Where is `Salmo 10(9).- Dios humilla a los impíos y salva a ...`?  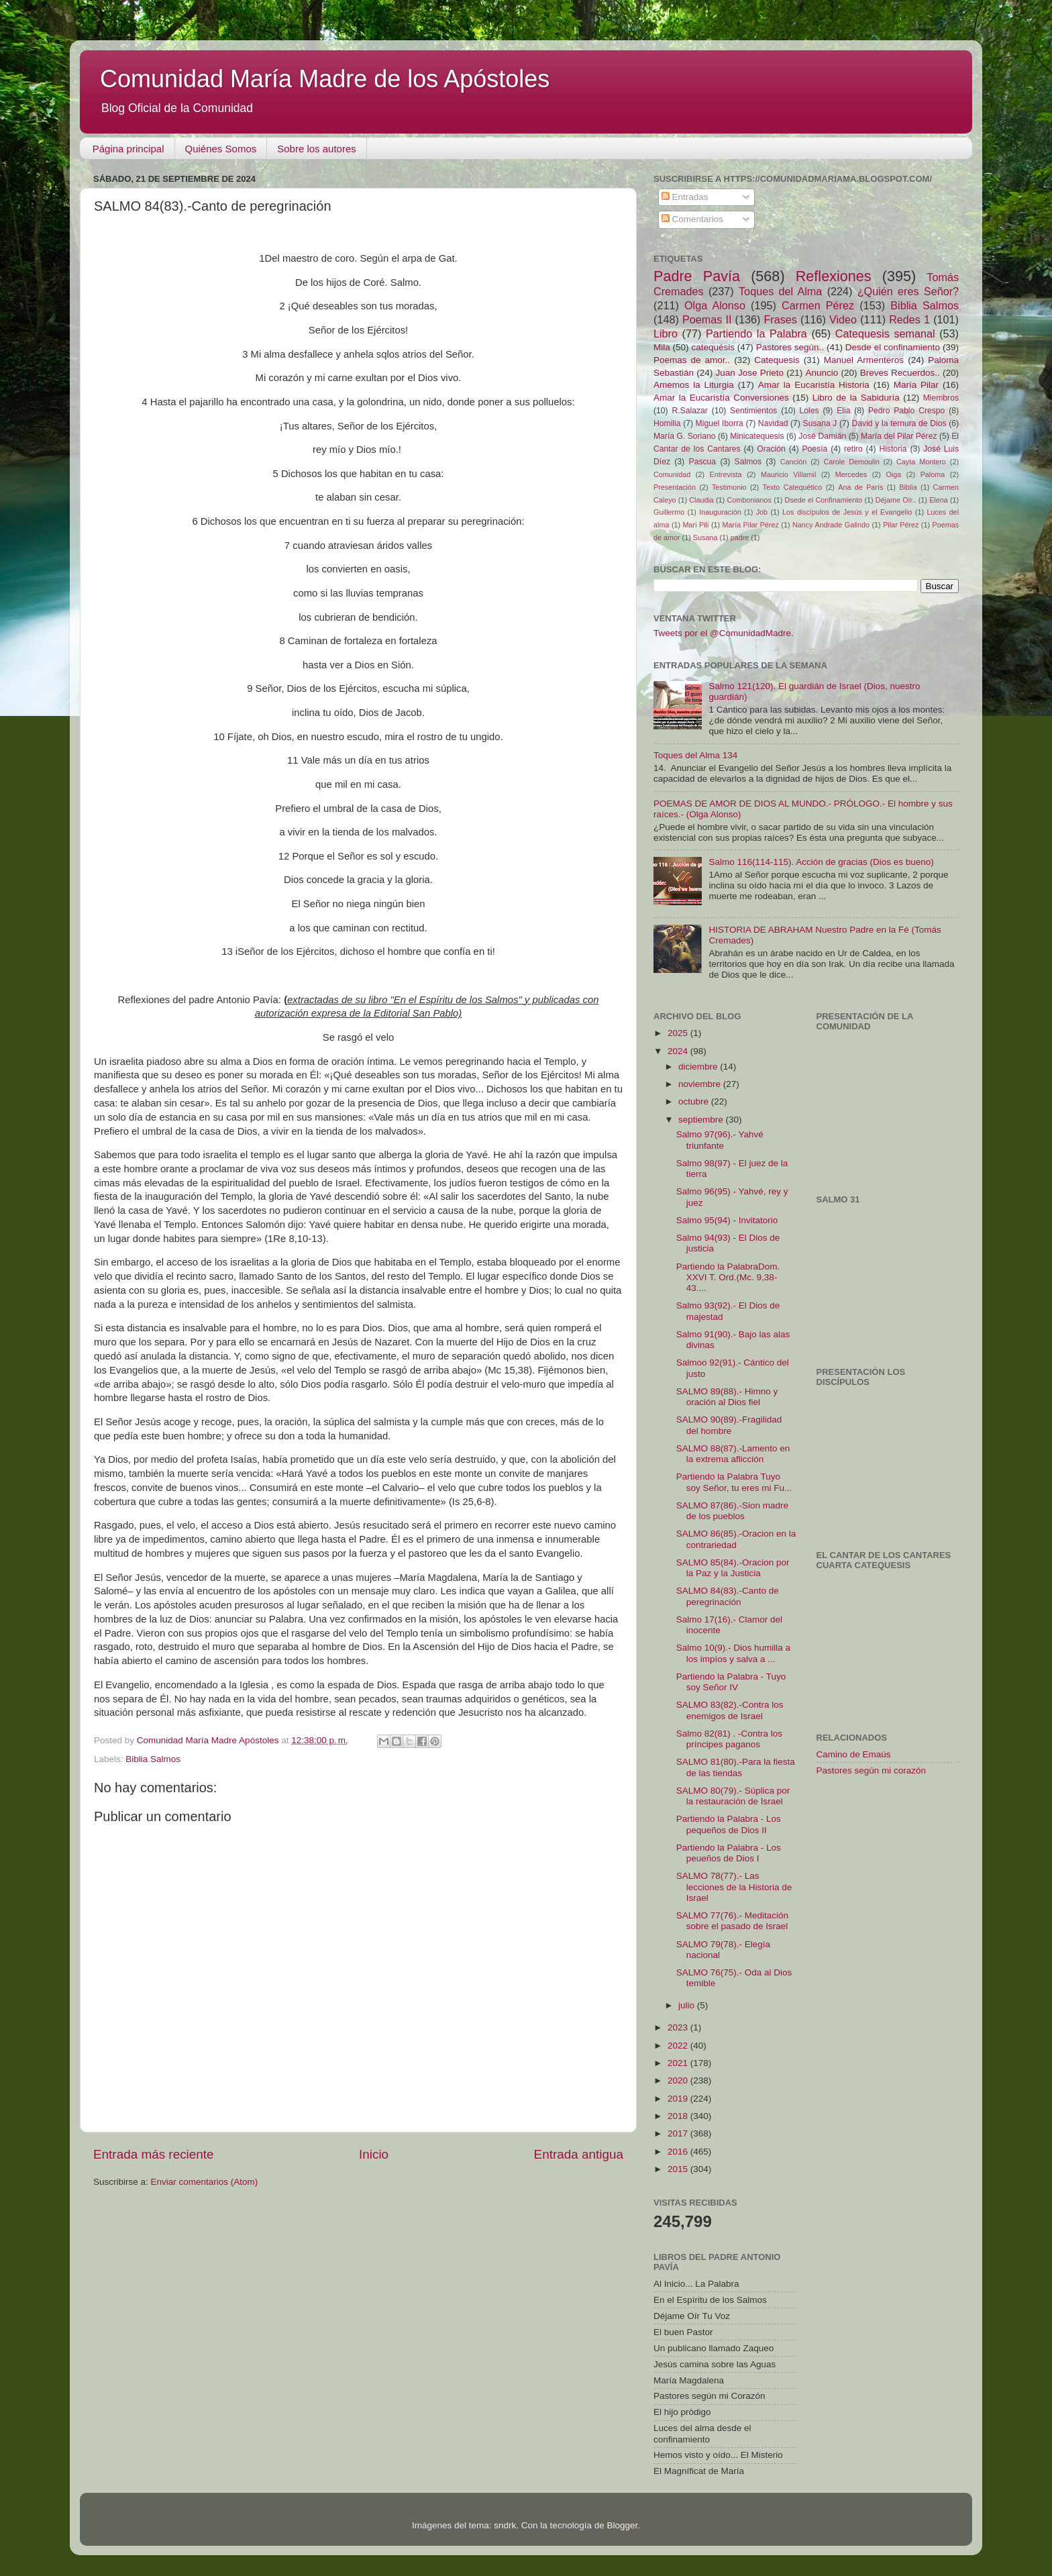 Salmo 10(9).- Dios humilla a los impíos y salva a ... is located at coordinates (733, 1653).